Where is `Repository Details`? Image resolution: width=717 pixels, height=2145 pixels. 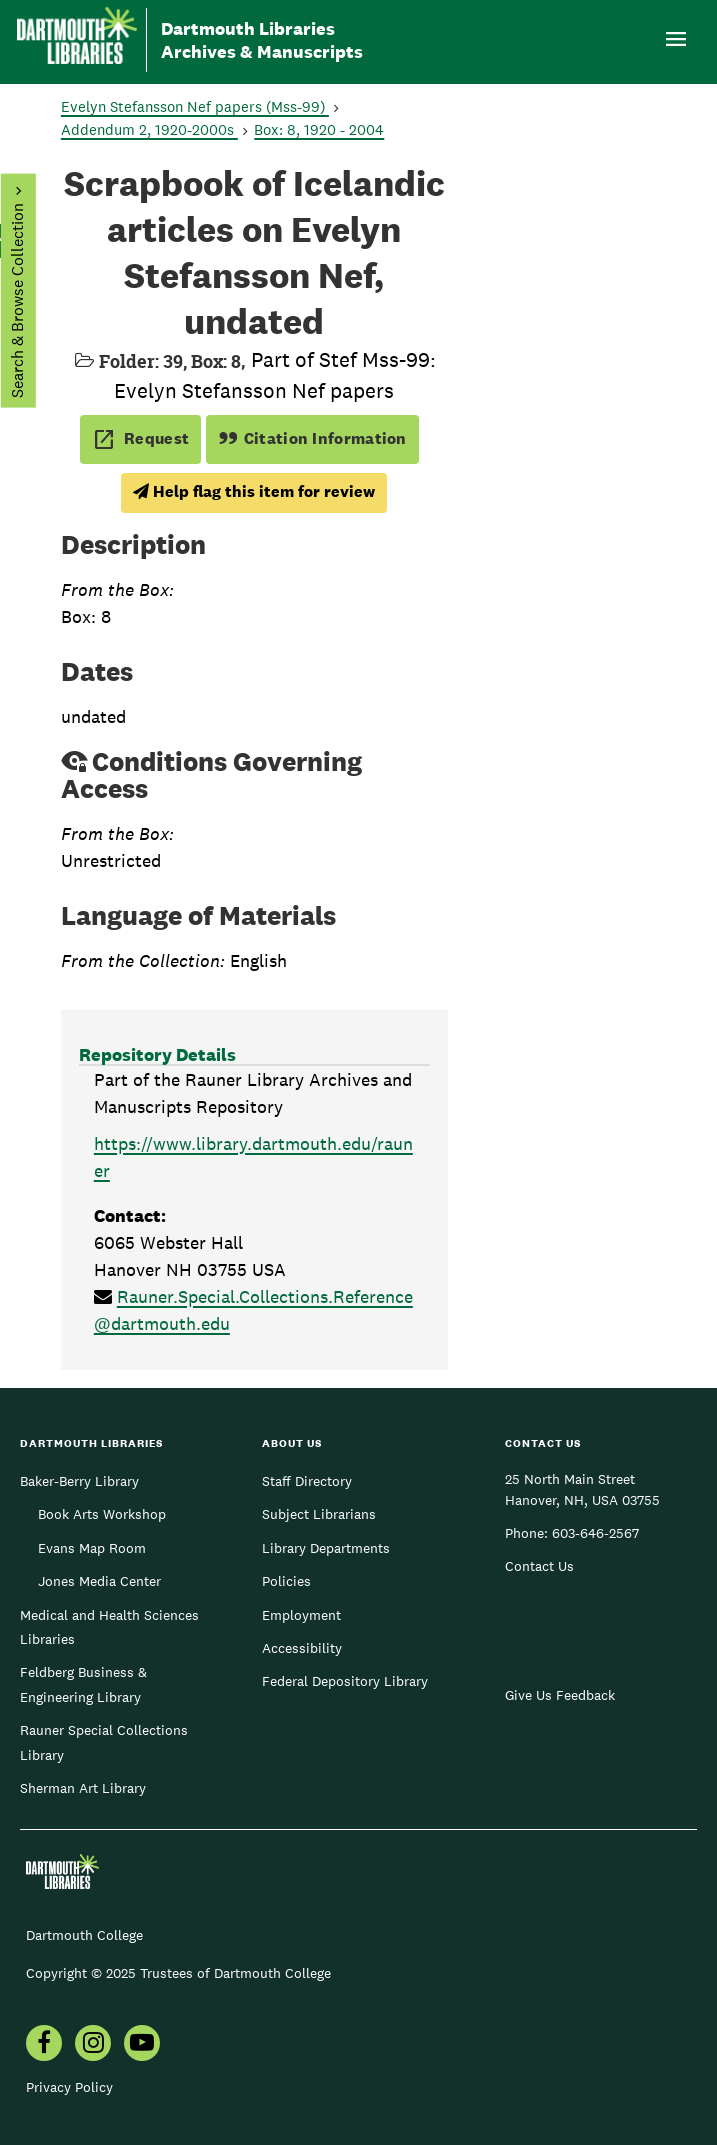
Repository Details is located at coordinates (157, 1054).